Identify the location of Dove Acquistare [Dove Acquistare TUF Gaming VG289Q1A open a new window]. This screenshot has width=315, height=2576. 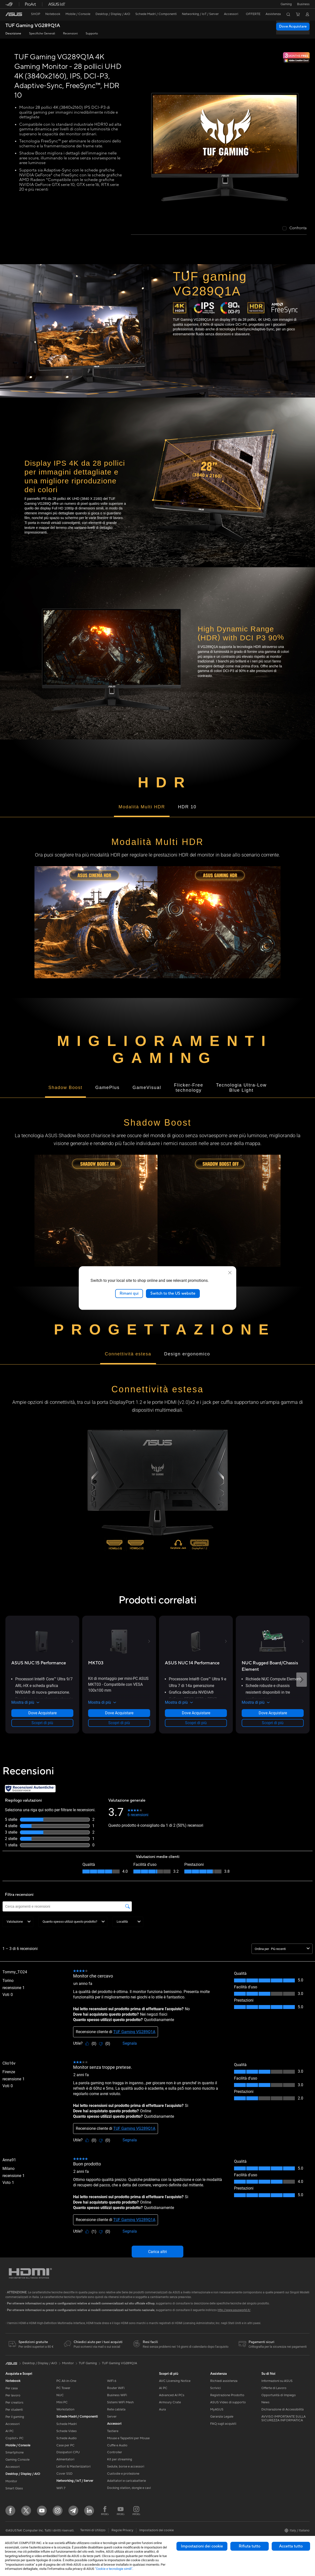
(292, 26).